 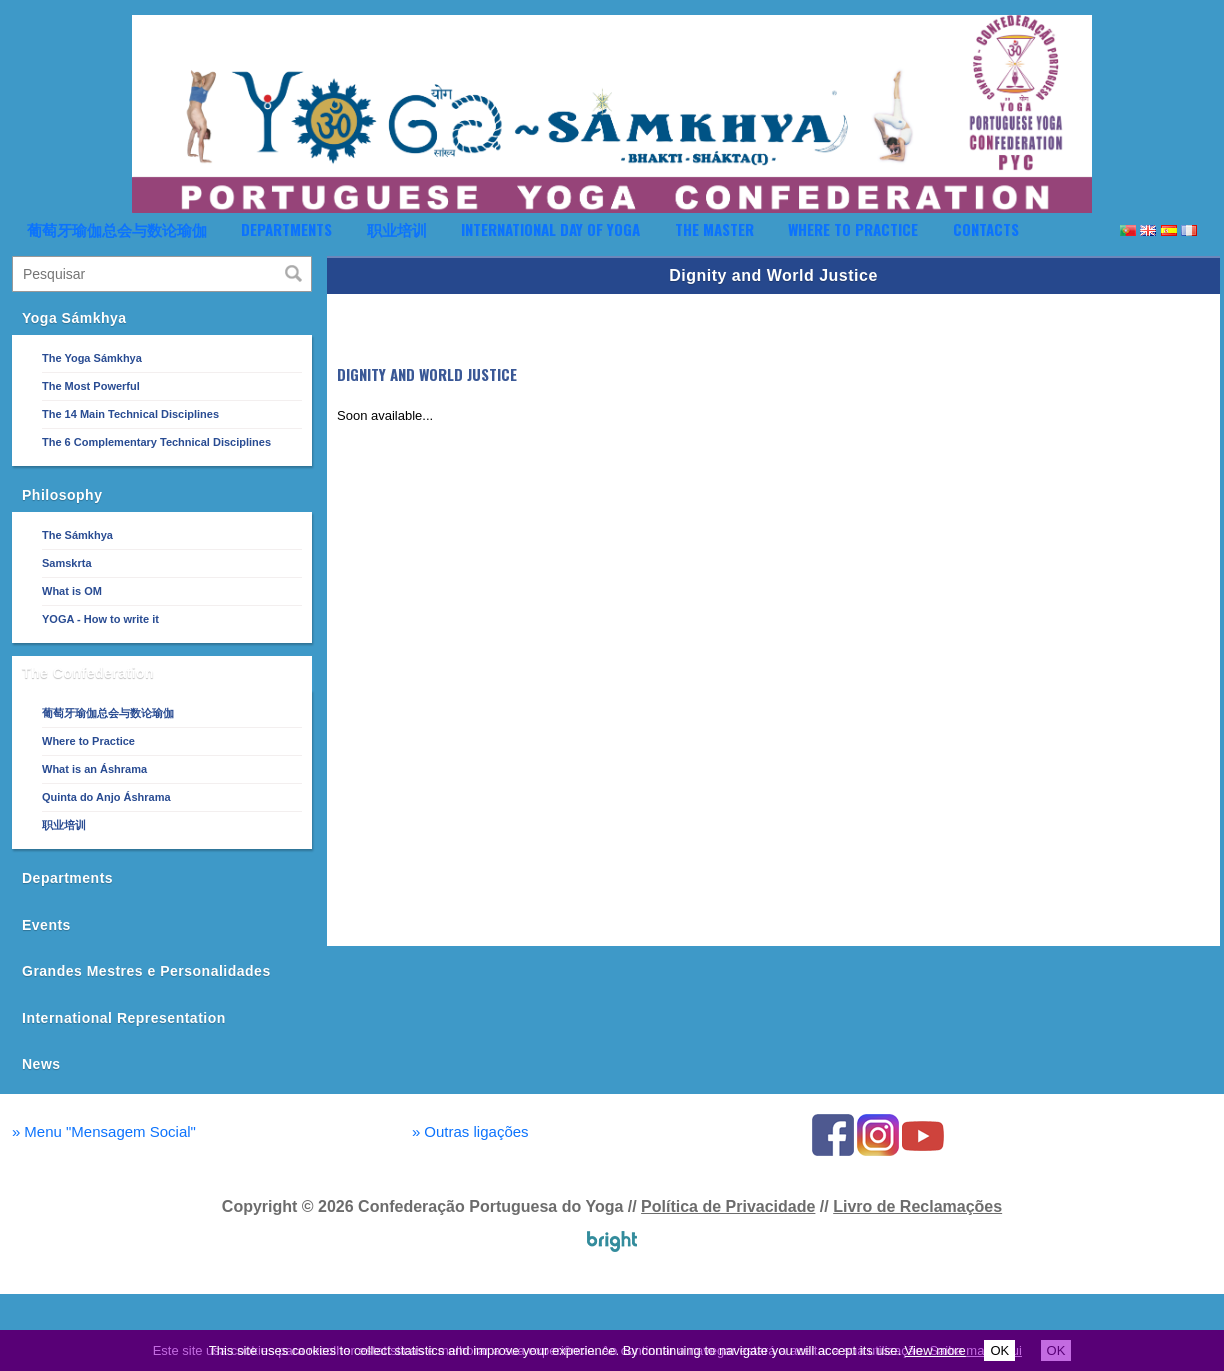 What do you see at coordinates (77, 535) in the screenshot?
I see `The Sámkhya` at bounding box center [77, 535].